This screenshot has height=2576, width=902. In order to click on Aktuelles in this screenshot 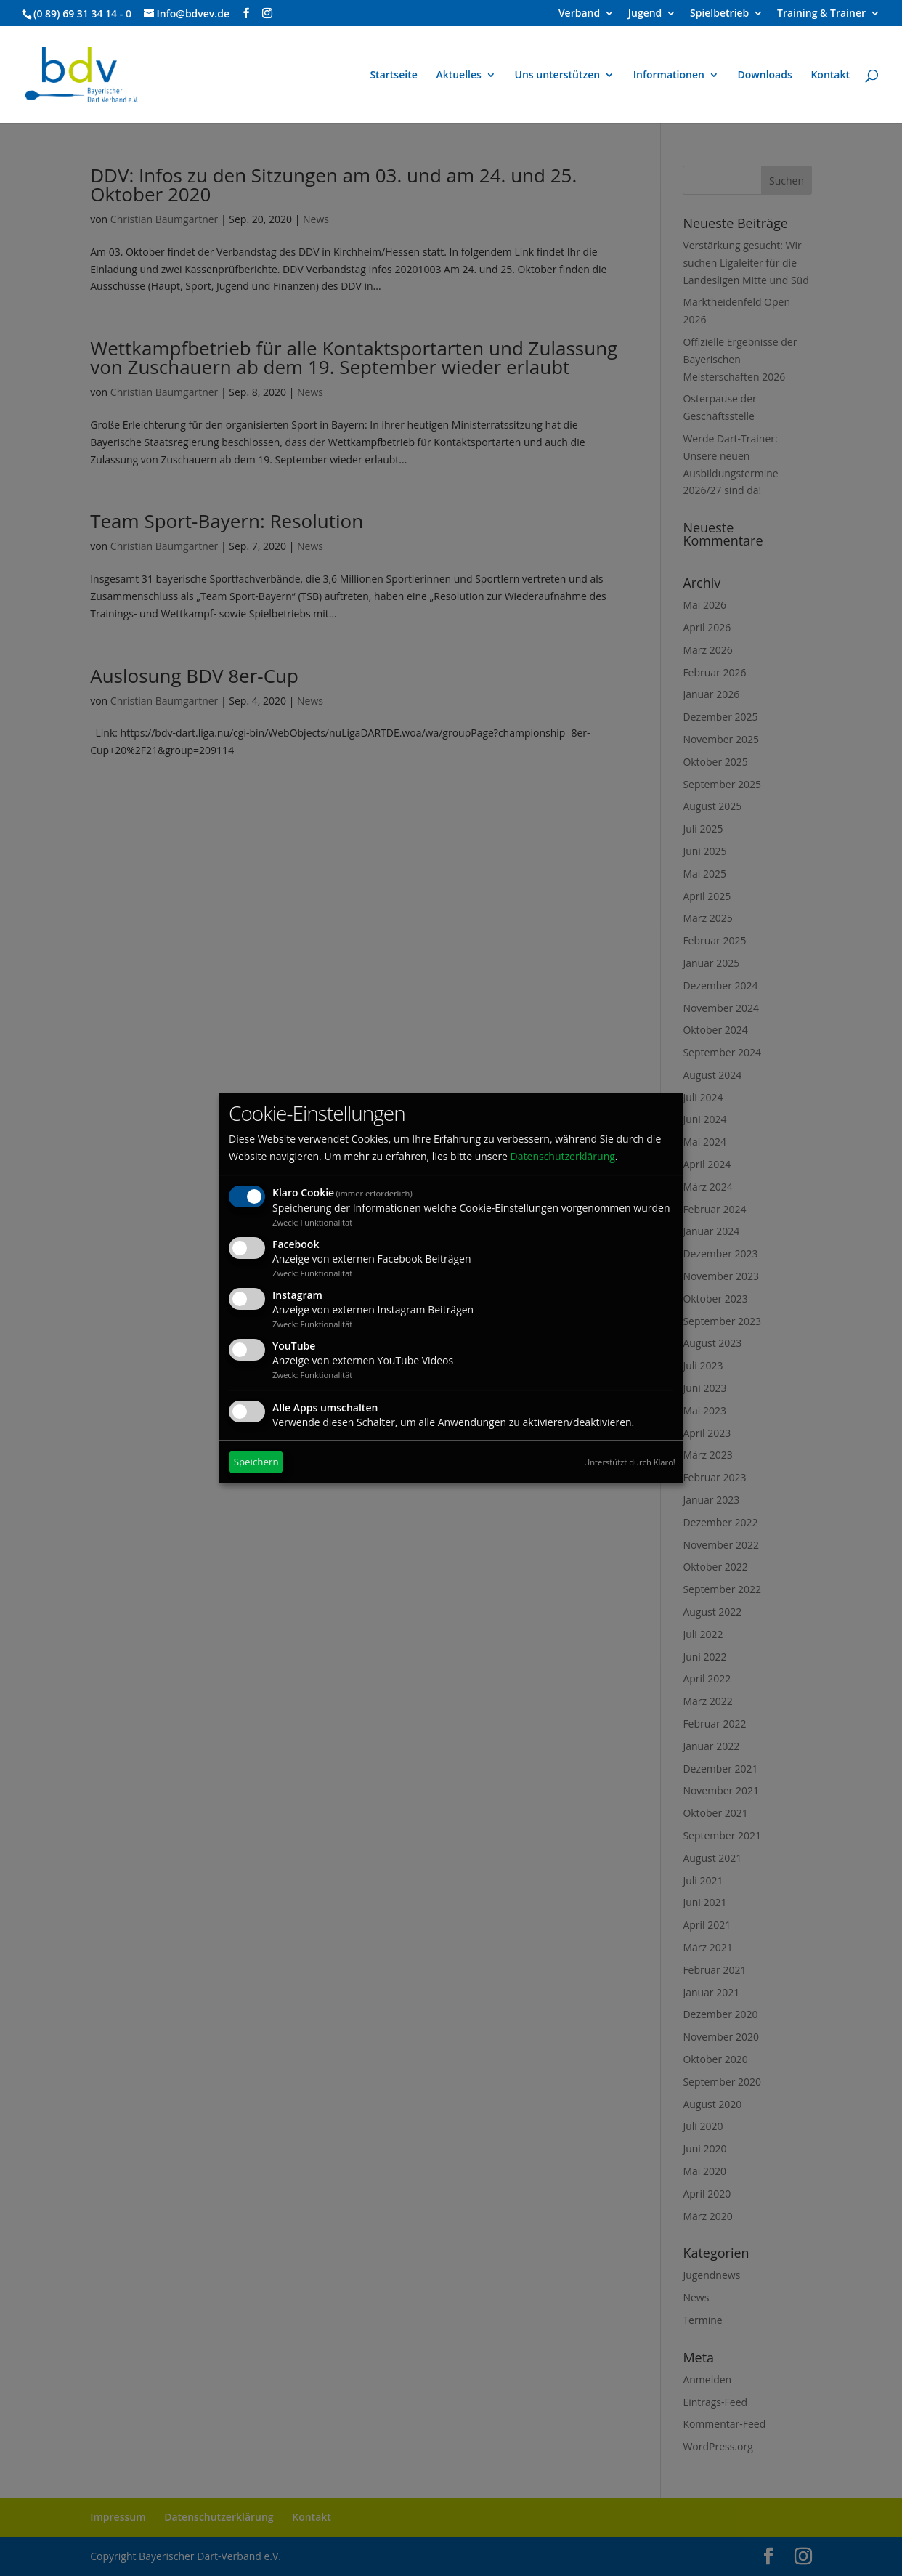, I will do `click(458, 75)`.